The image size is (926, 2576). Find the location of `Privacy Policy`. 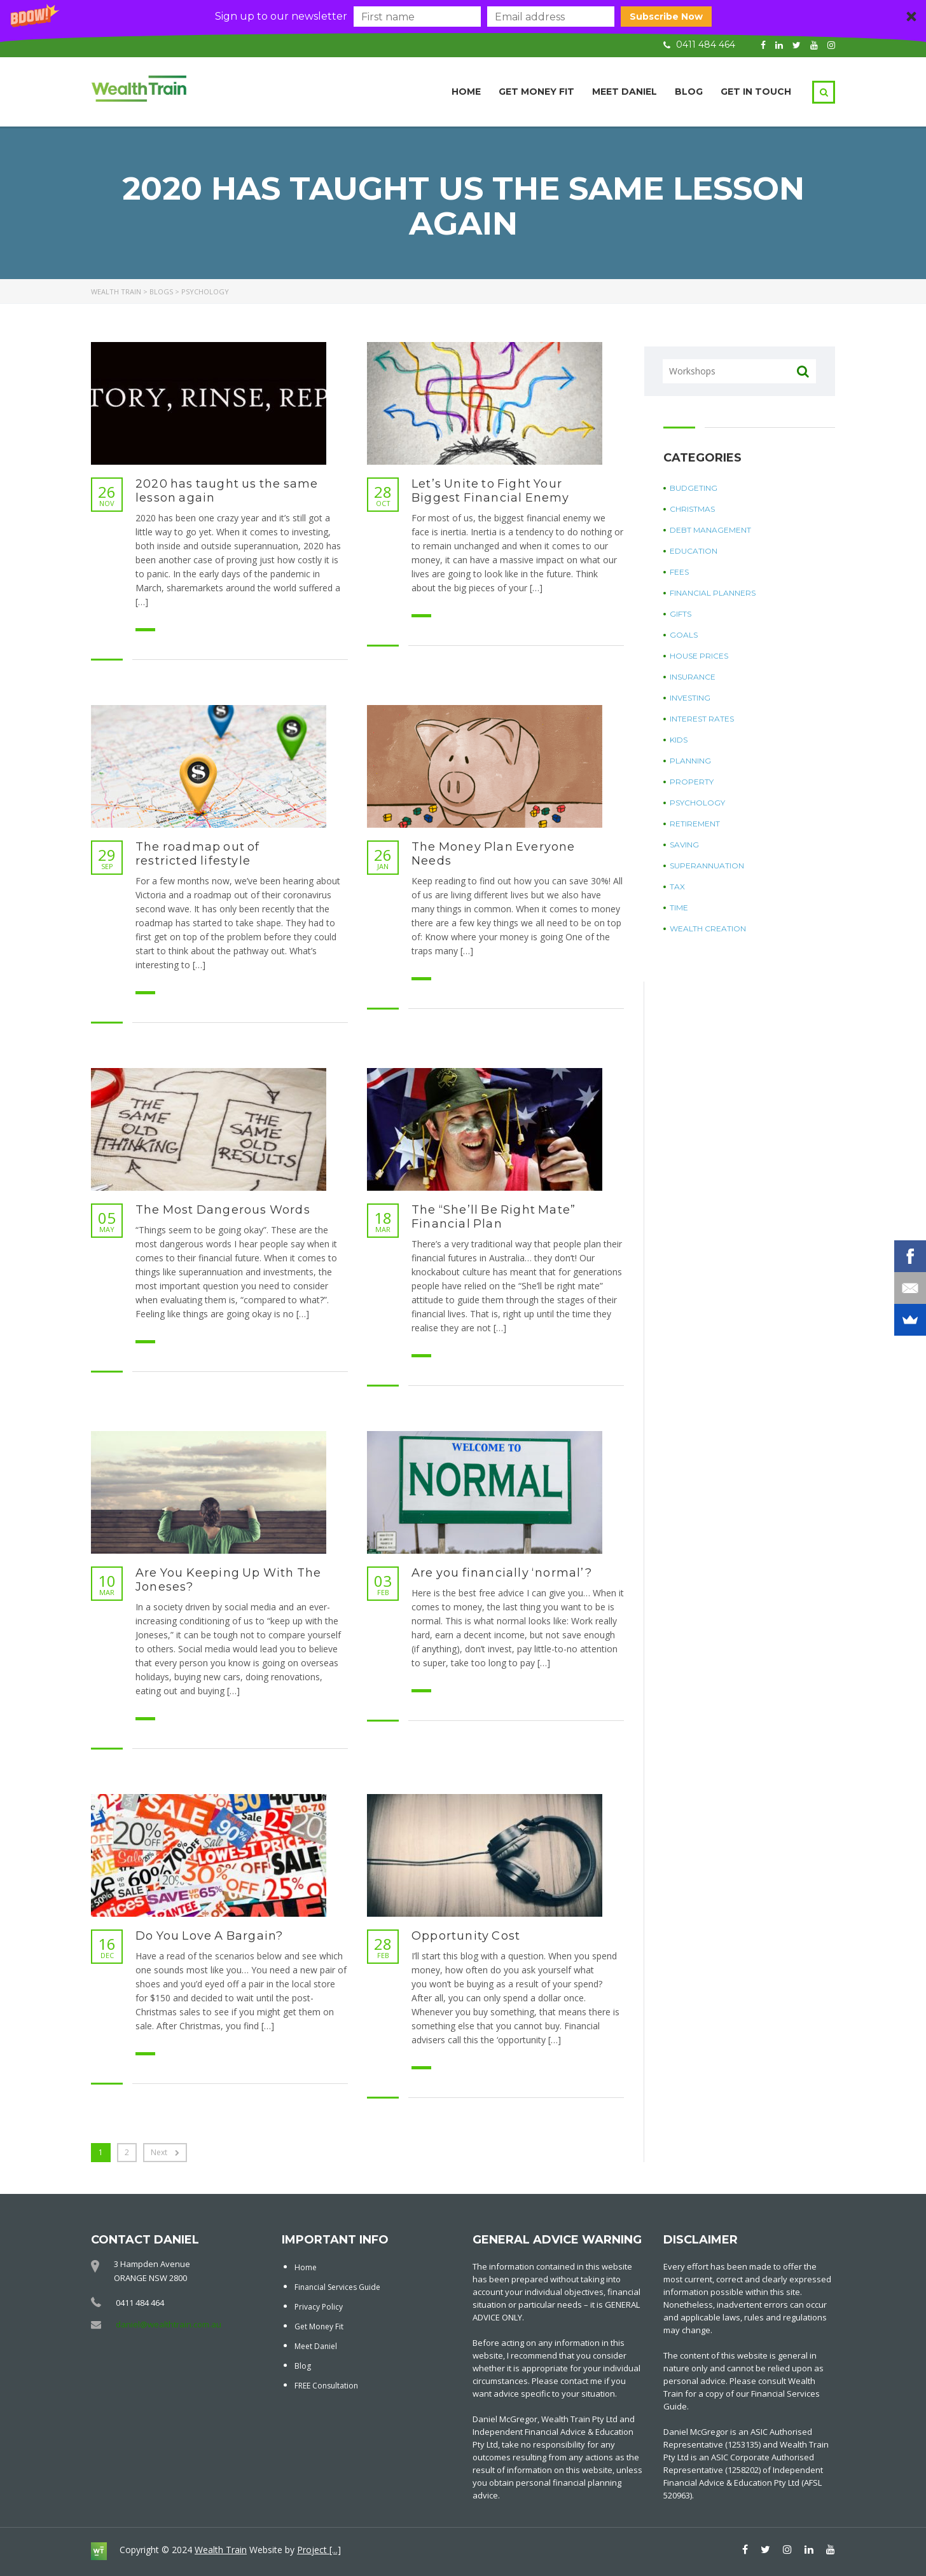

Privacy Policy is located at coordinates (318, 2306).